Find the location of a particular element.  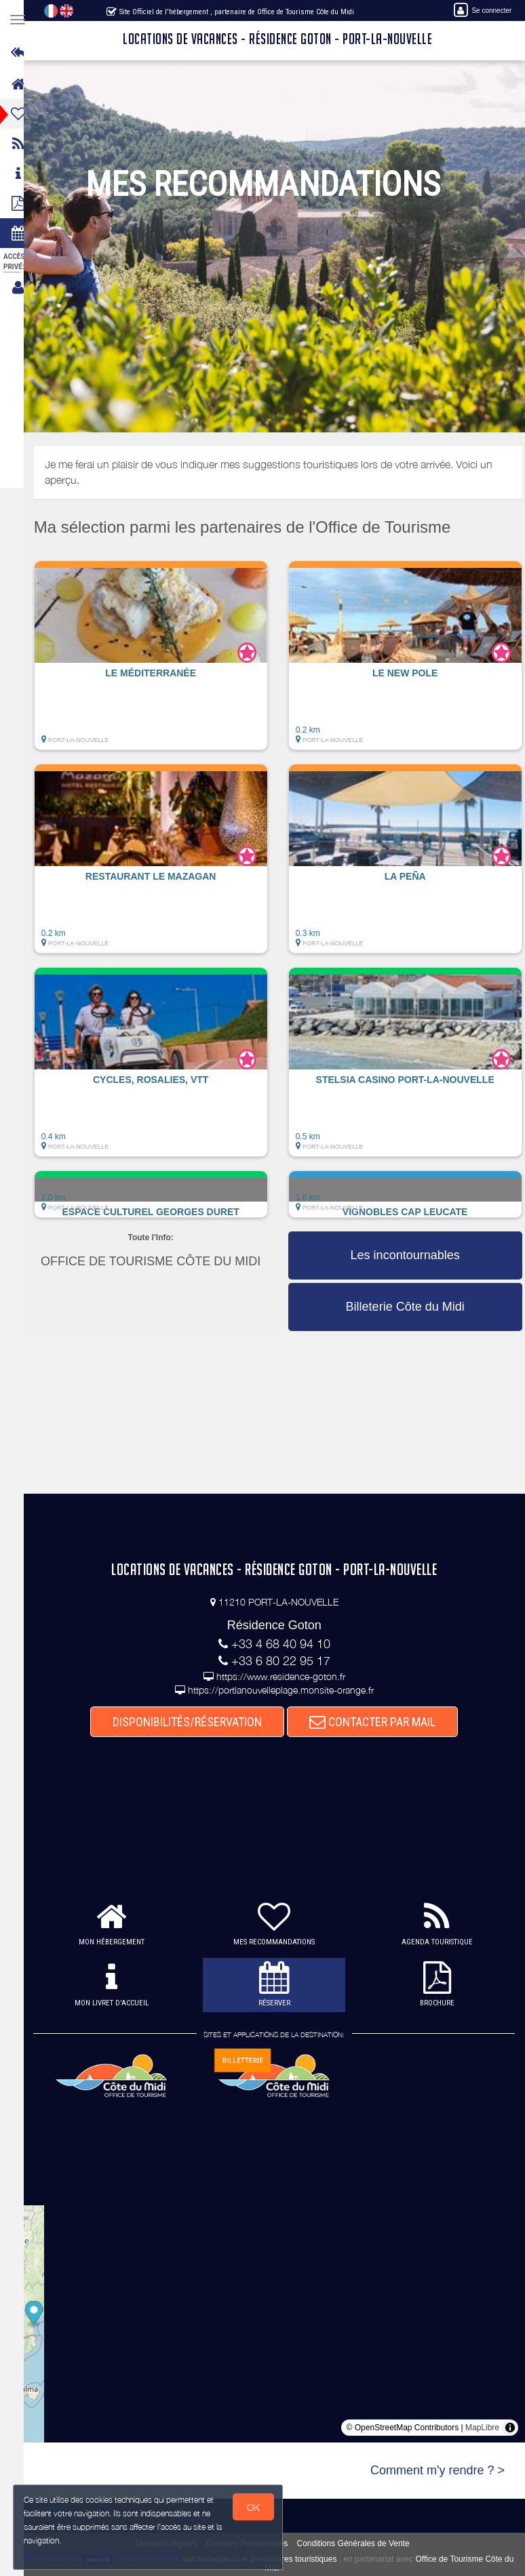

aux hébergeurs et prestataires touristiques is located at coordinates (271, 2559).